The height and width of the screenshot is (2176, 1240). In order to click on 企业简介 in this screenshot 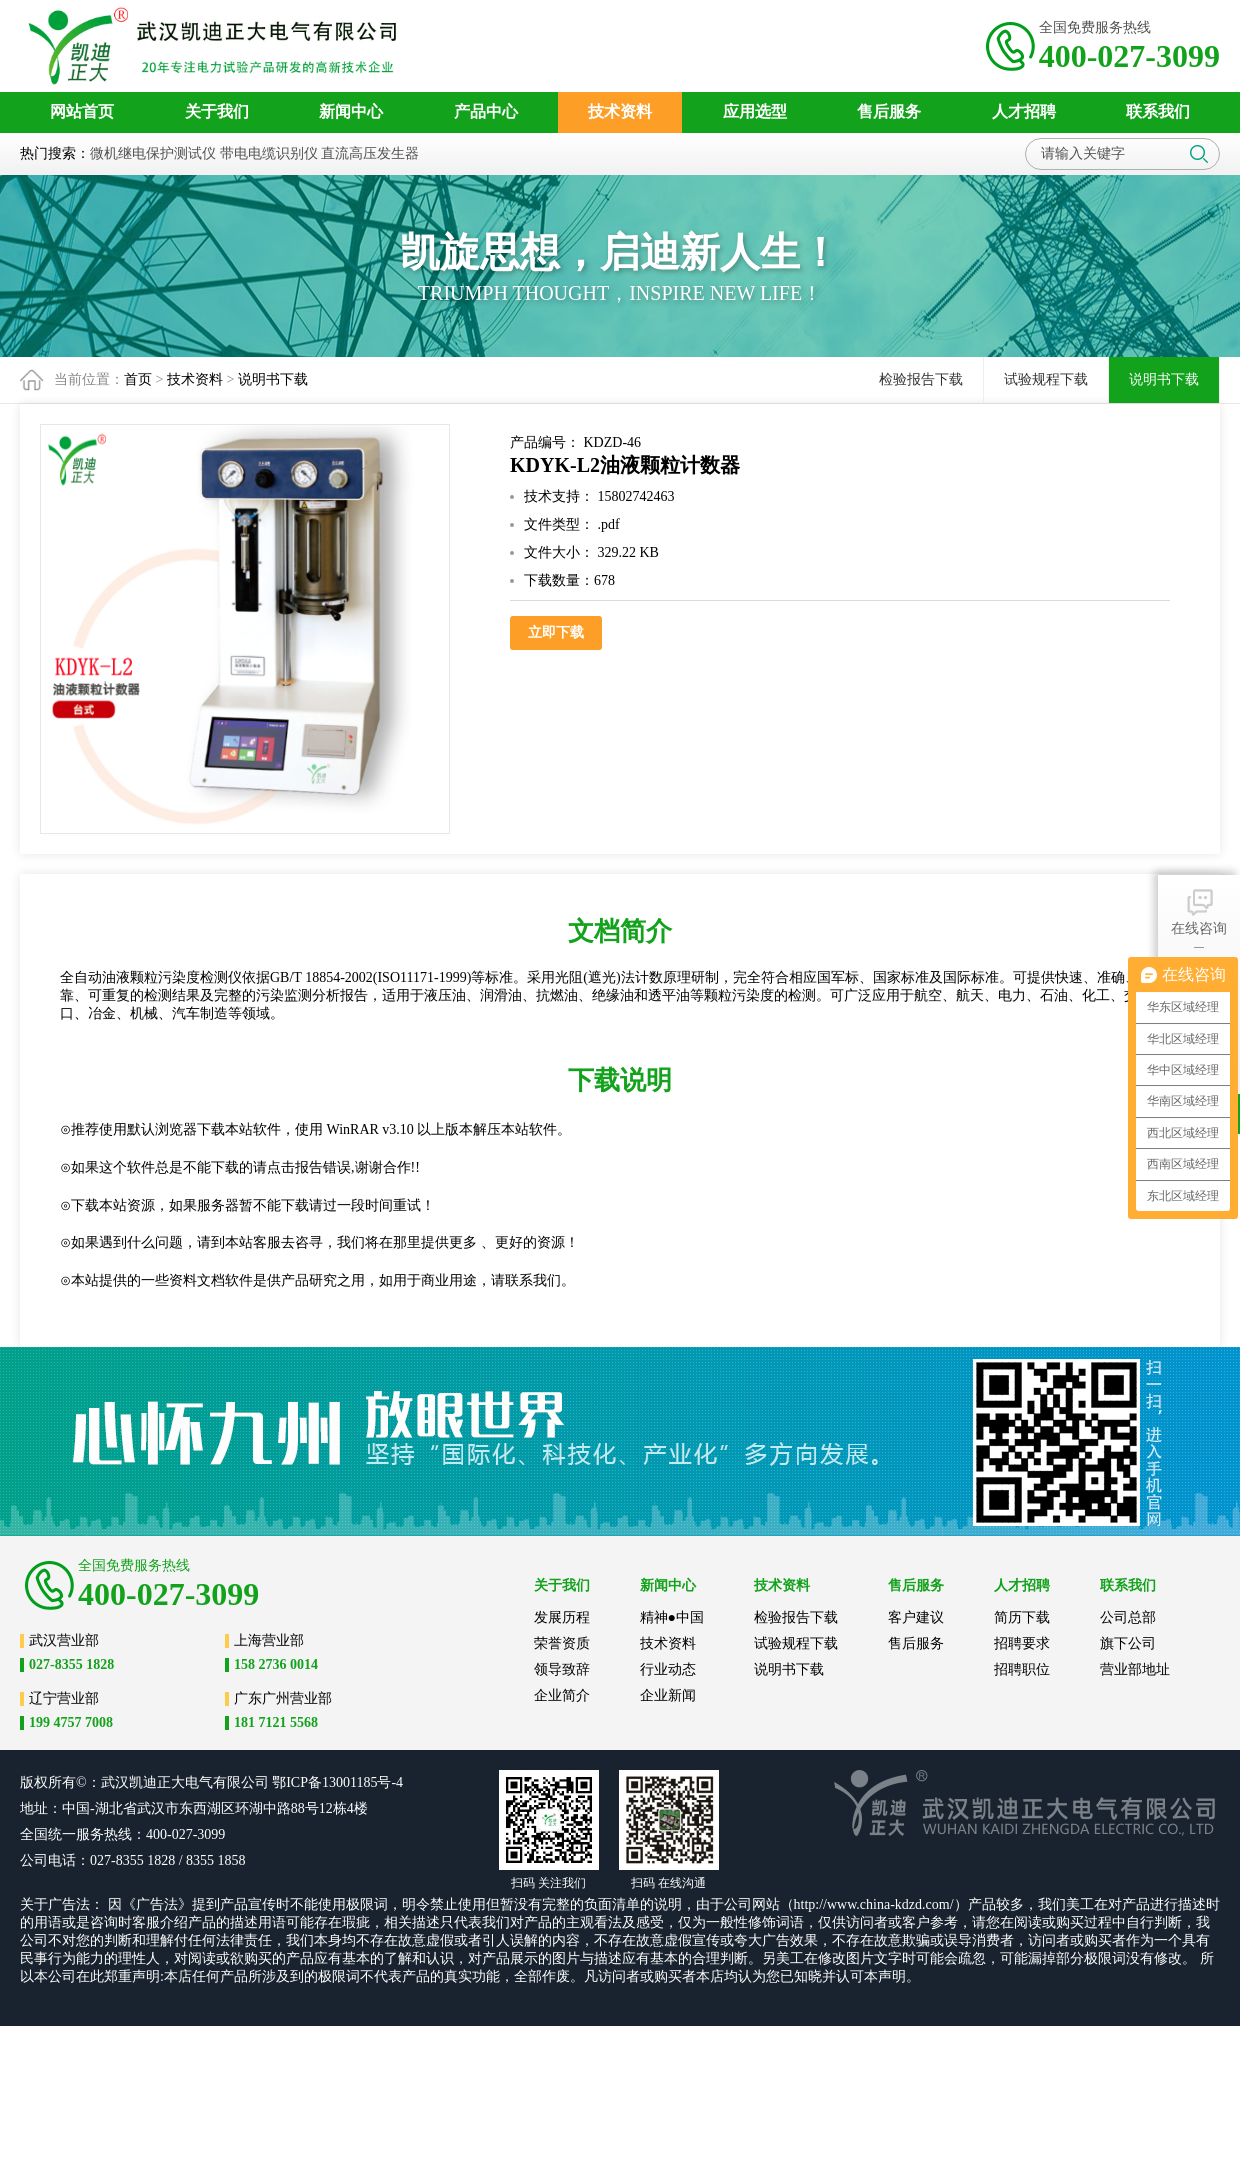, I will do `click(562, 1695)`.